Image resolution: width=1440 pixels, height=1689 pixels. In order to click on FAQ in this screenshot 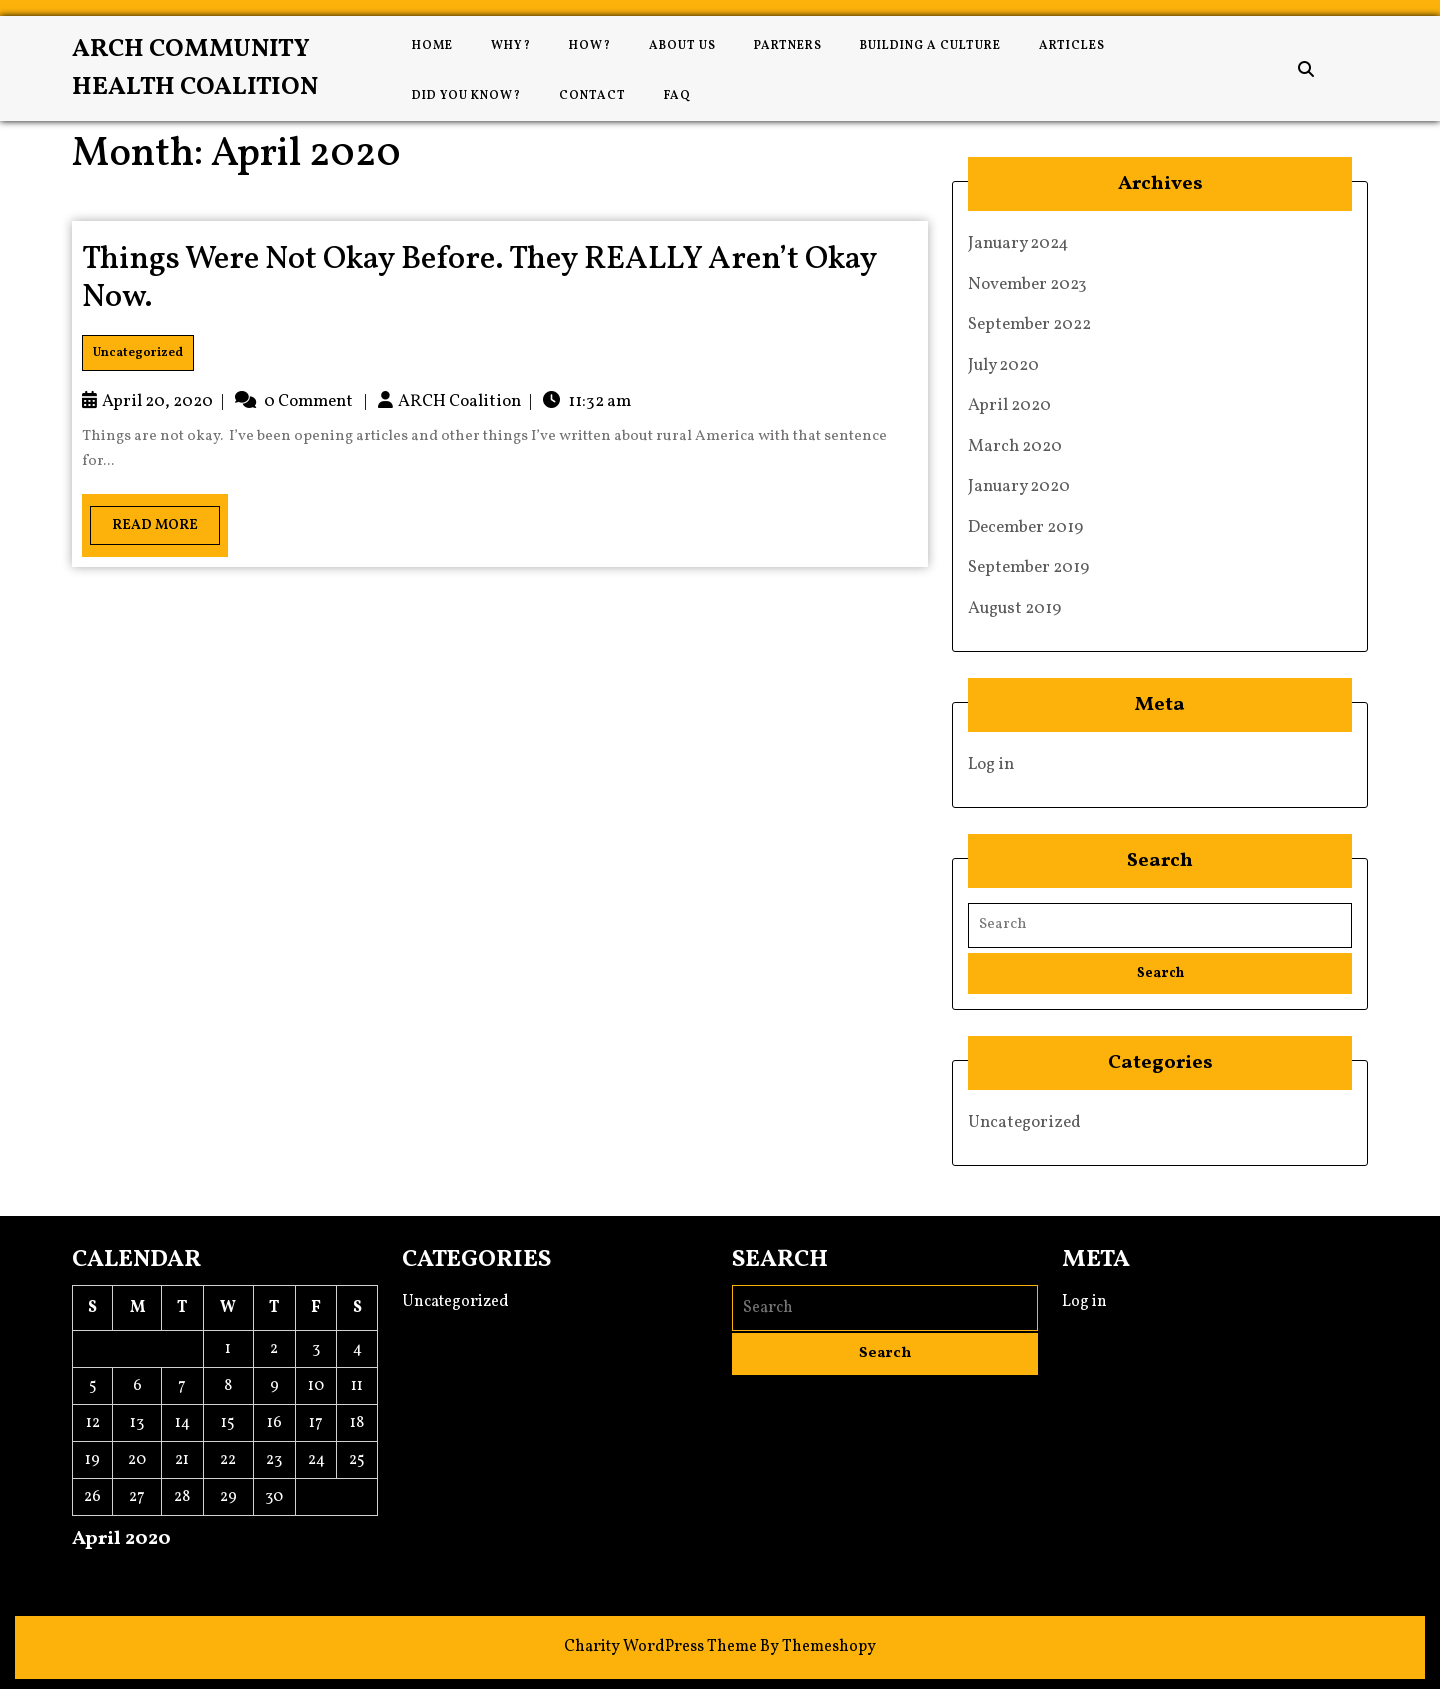, I will do `click(677, 96)`.